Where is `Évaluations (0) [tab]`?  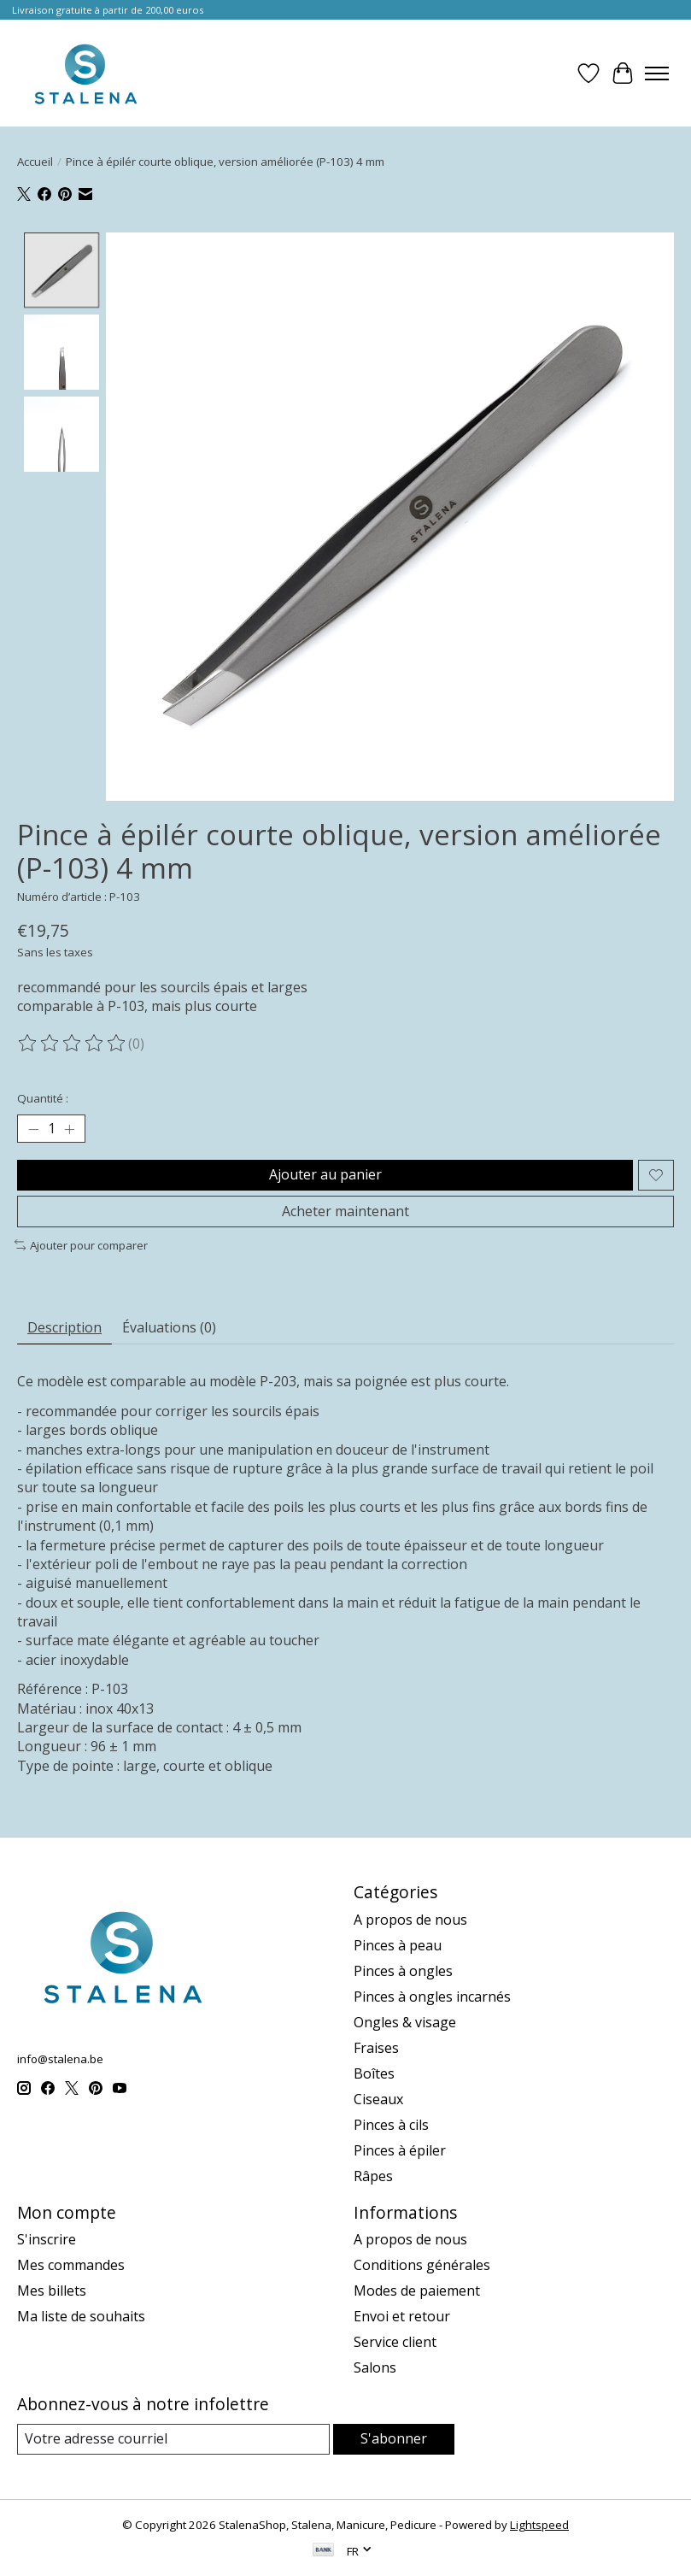
Évaluations (0) [tab] is located at coordinates (169, 1327).